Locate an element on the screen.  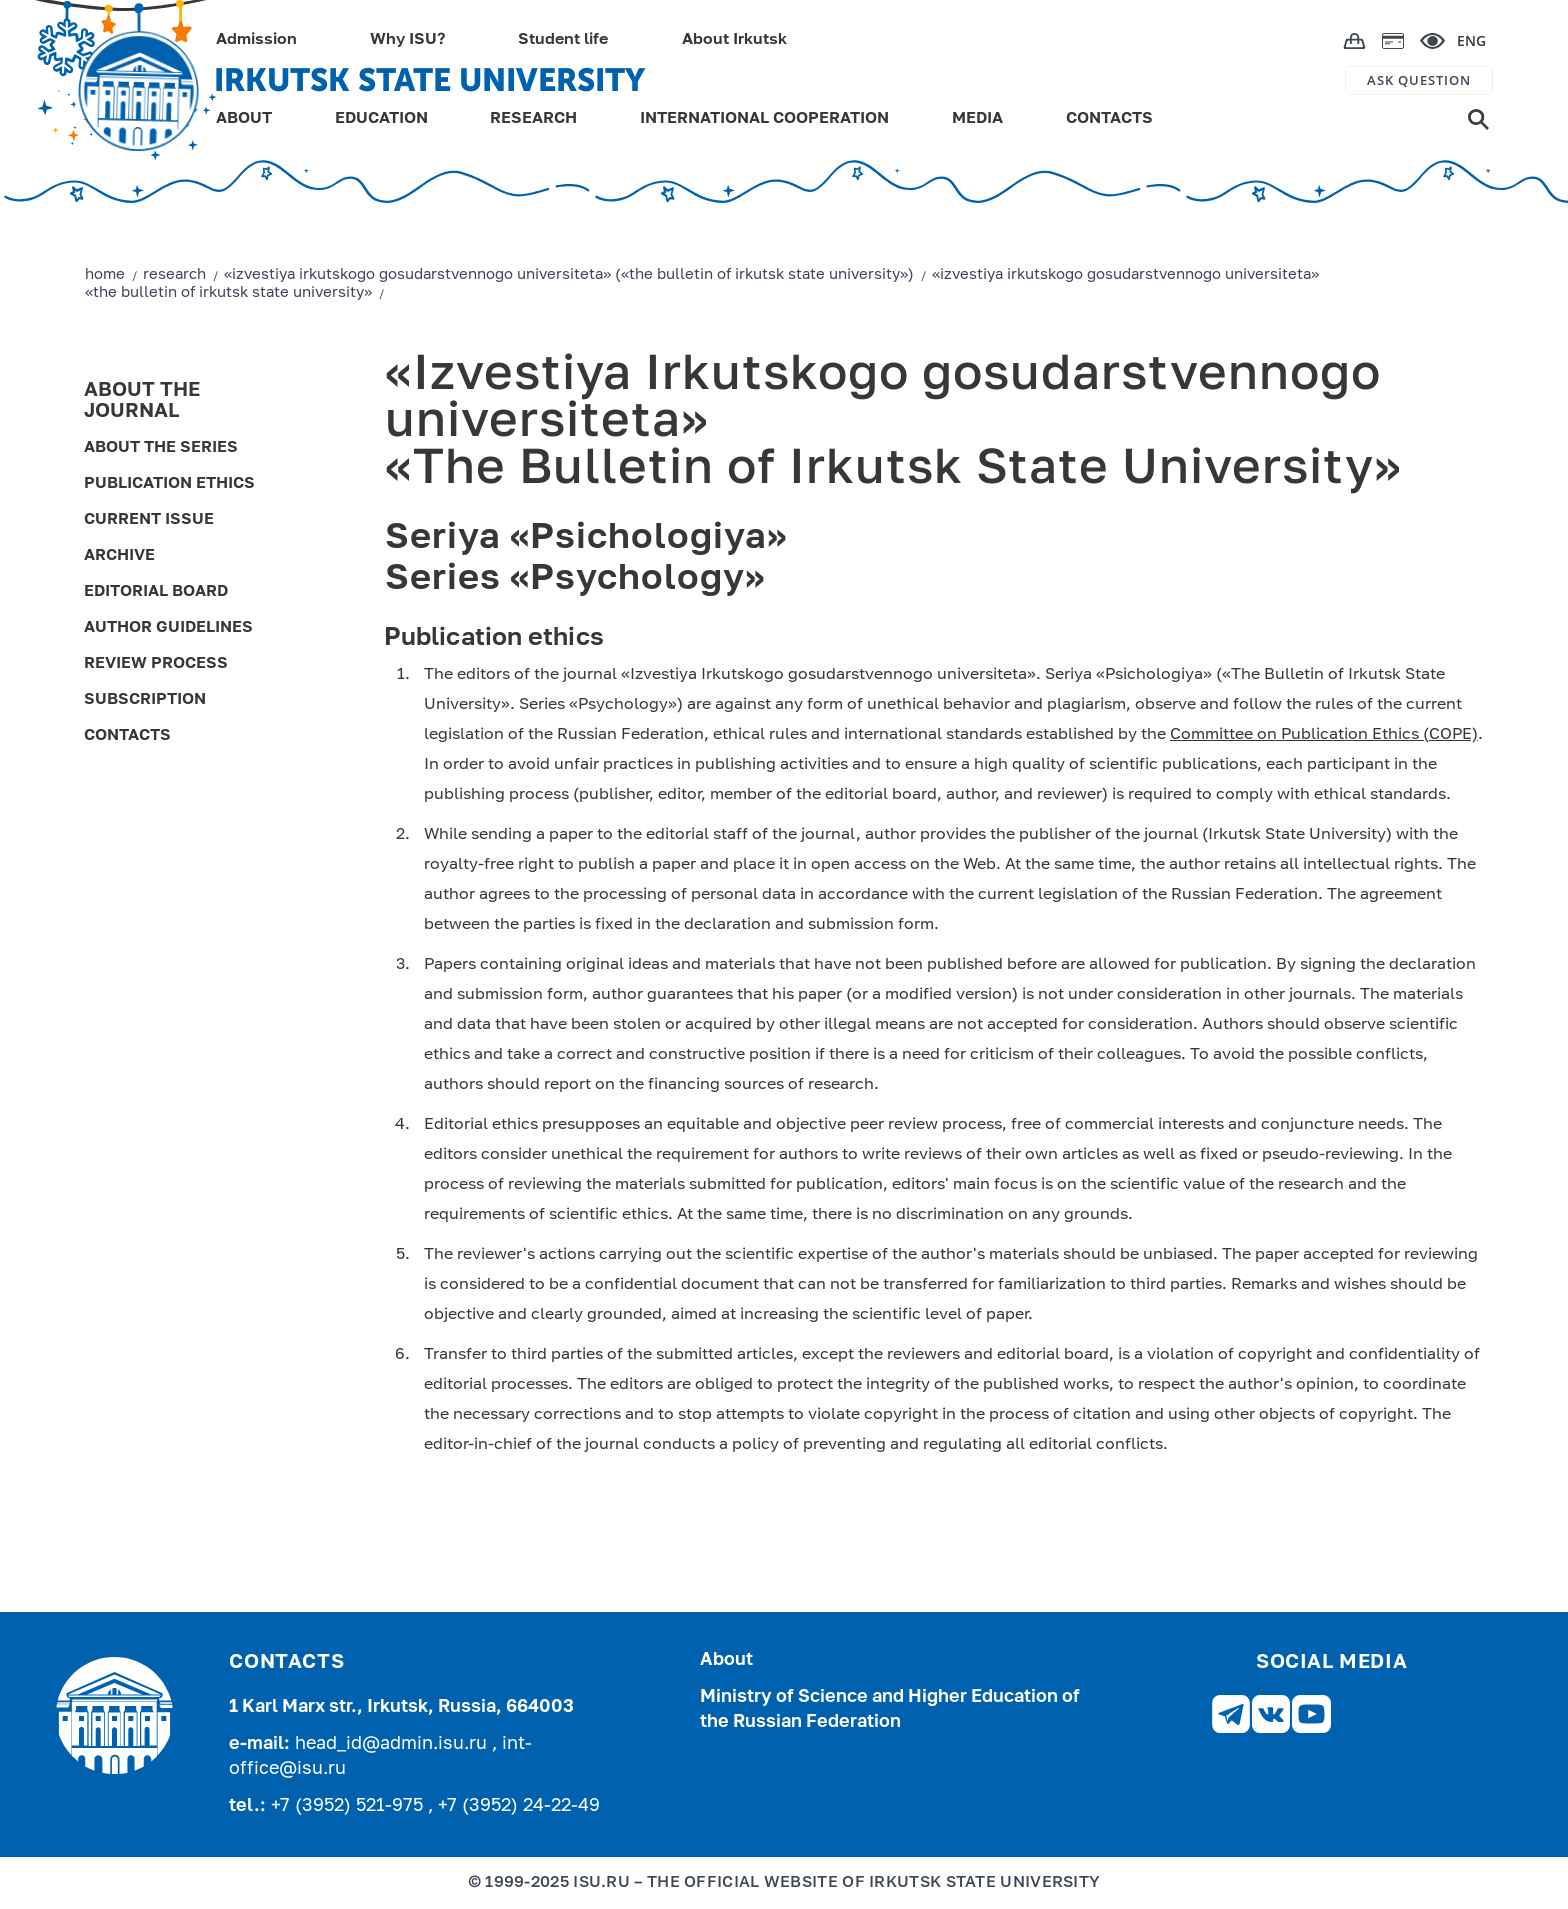
Publication ethics is located at coordinates (169, 484).